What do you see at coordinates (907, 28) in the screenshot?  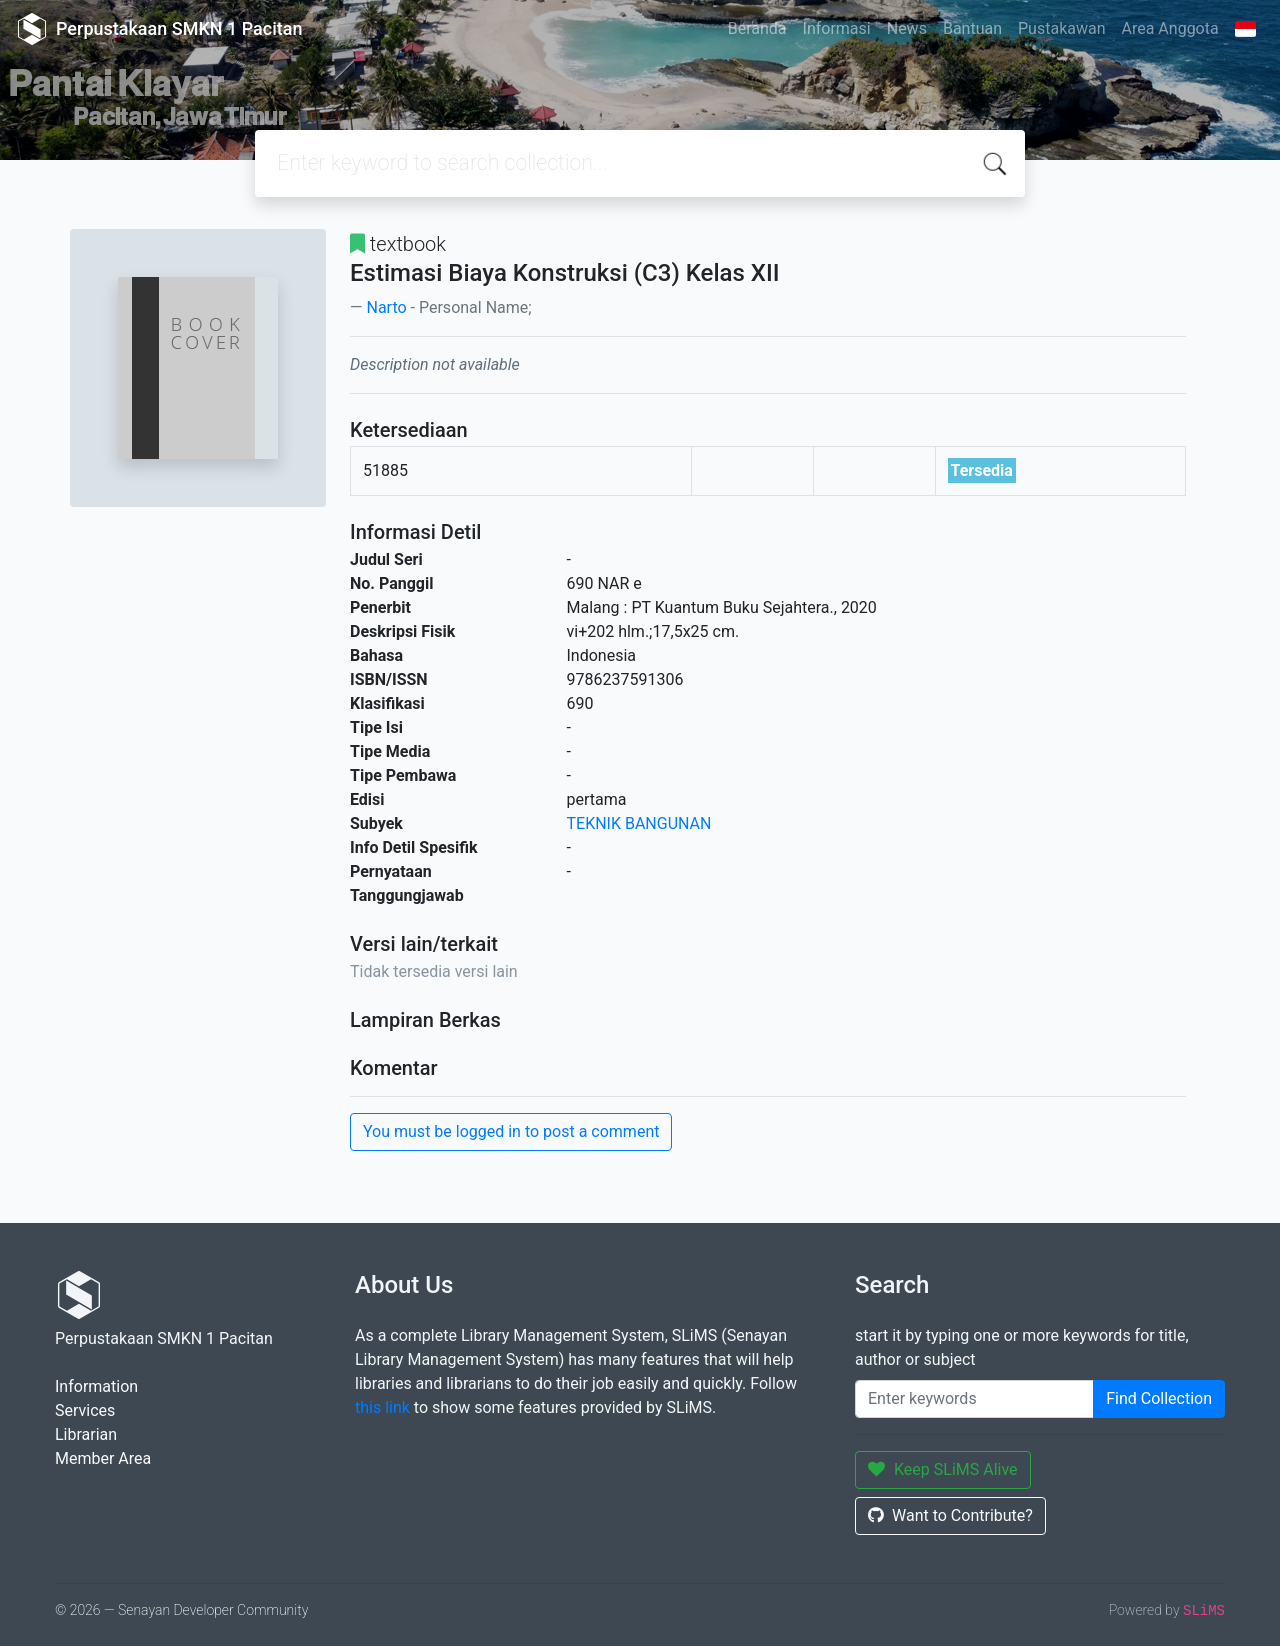 I see `News` at bounding box center [907, 28].